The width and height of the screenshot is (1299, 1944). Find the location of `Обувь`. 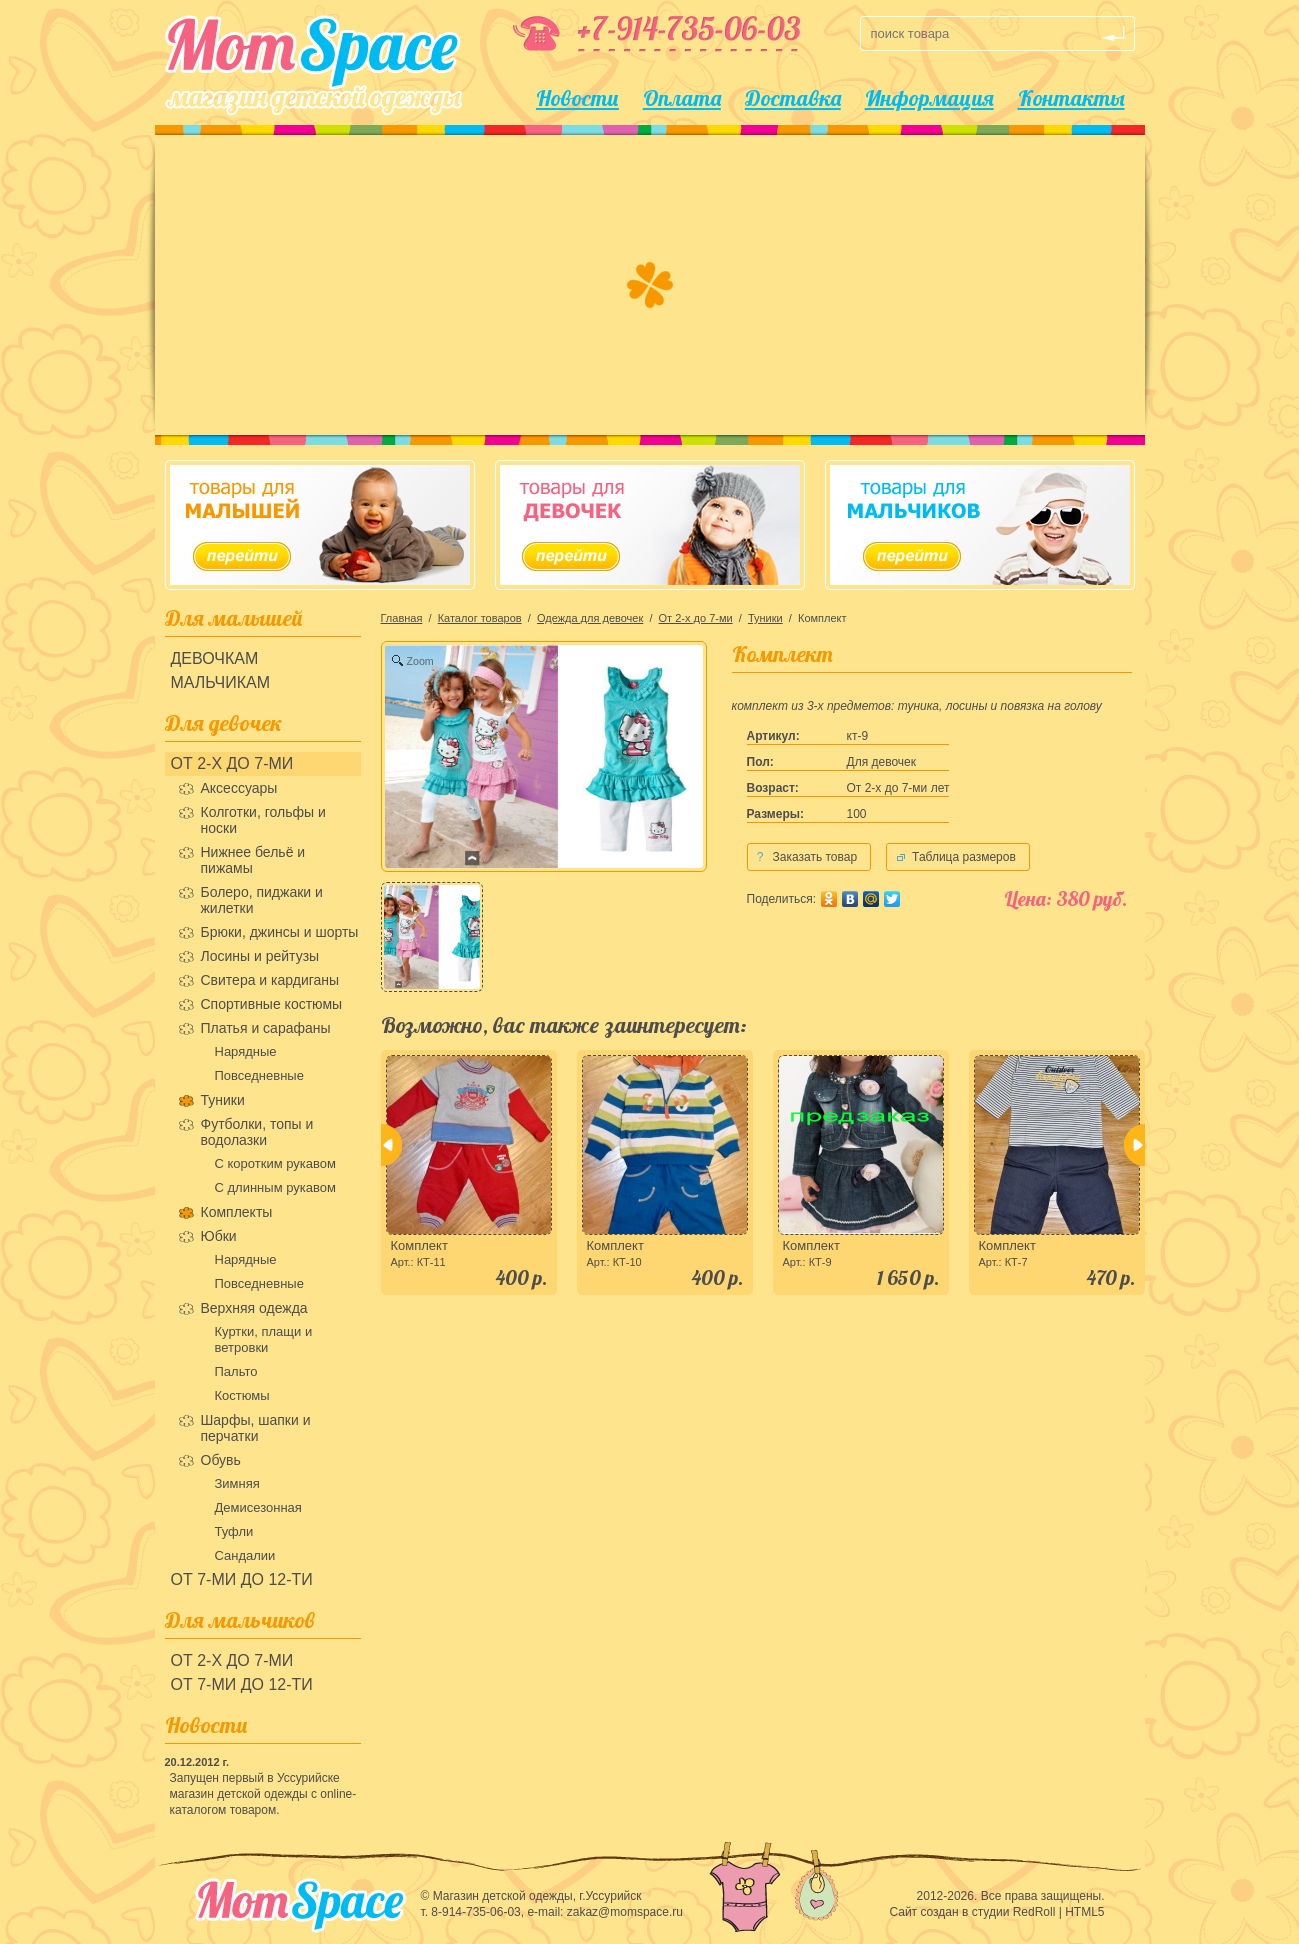

Обувь is located at coordinates (221, 1460).